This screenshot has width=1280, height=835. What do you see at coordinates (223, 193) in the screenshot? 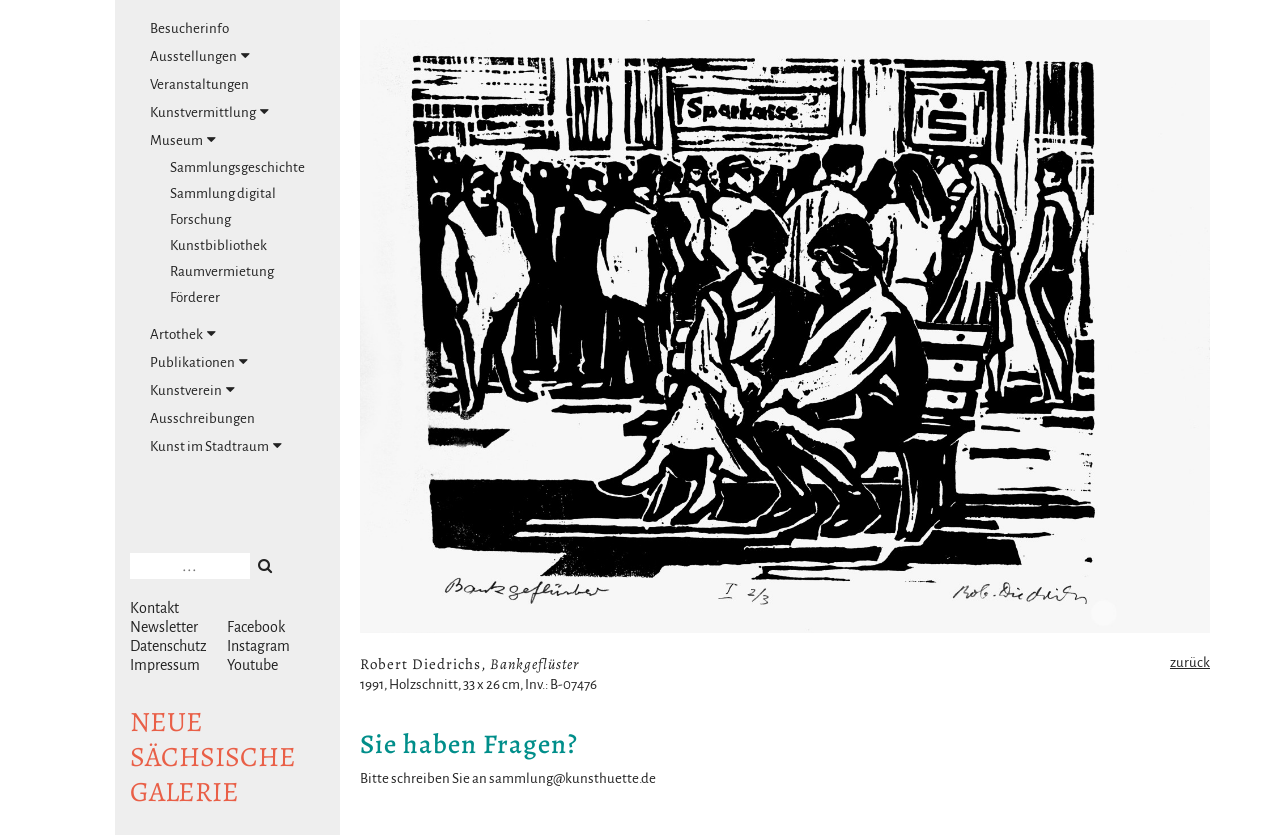
I see `Sammlung digital` at bounding box center [223, 193].